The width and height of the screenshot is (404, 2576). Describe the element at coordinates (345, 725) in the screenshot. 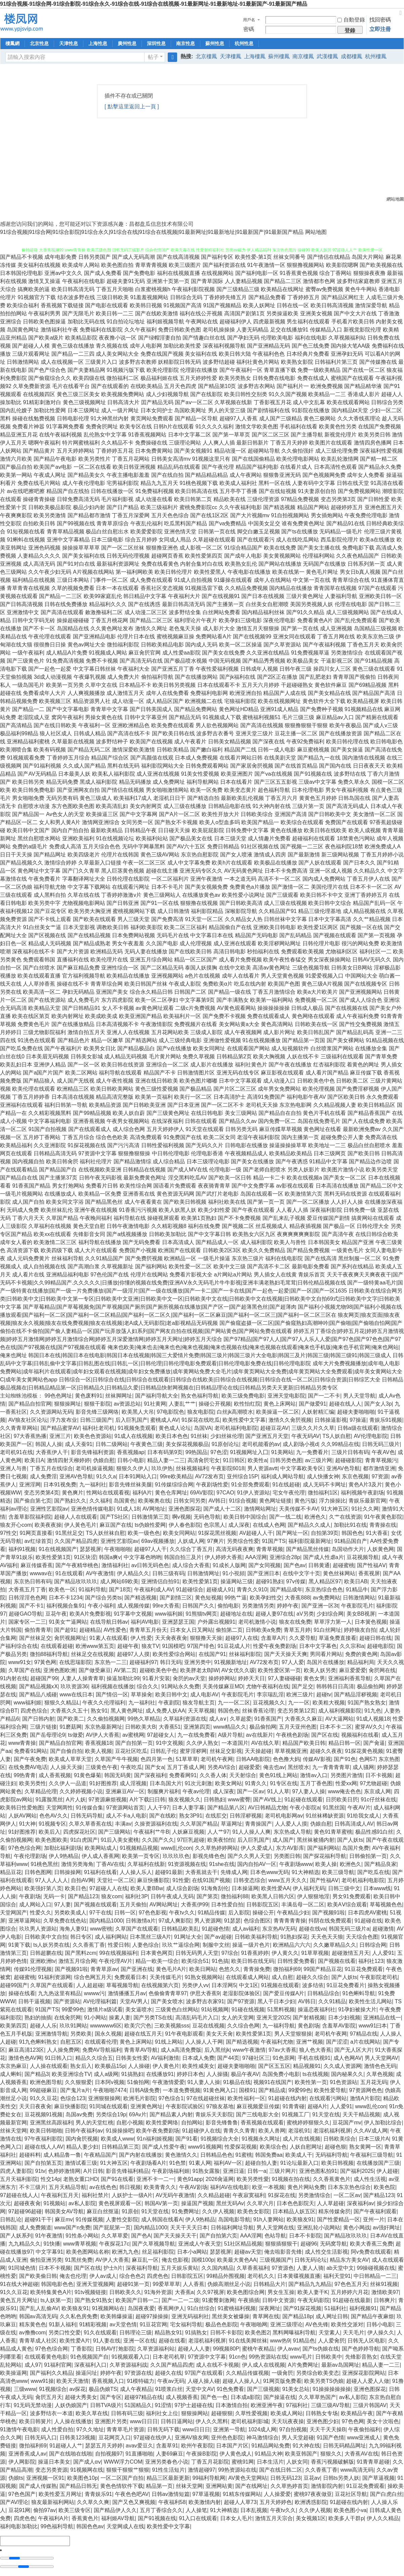

I see `欧美午夜极品` at that location.